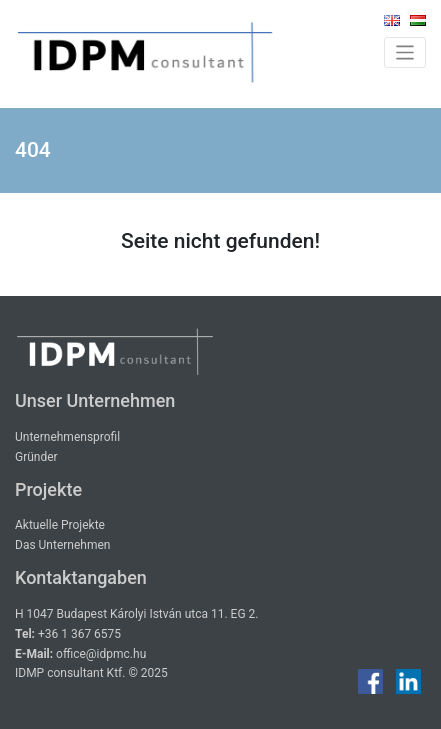  I want to click on Unternehmensprofil, so click(67, 437).